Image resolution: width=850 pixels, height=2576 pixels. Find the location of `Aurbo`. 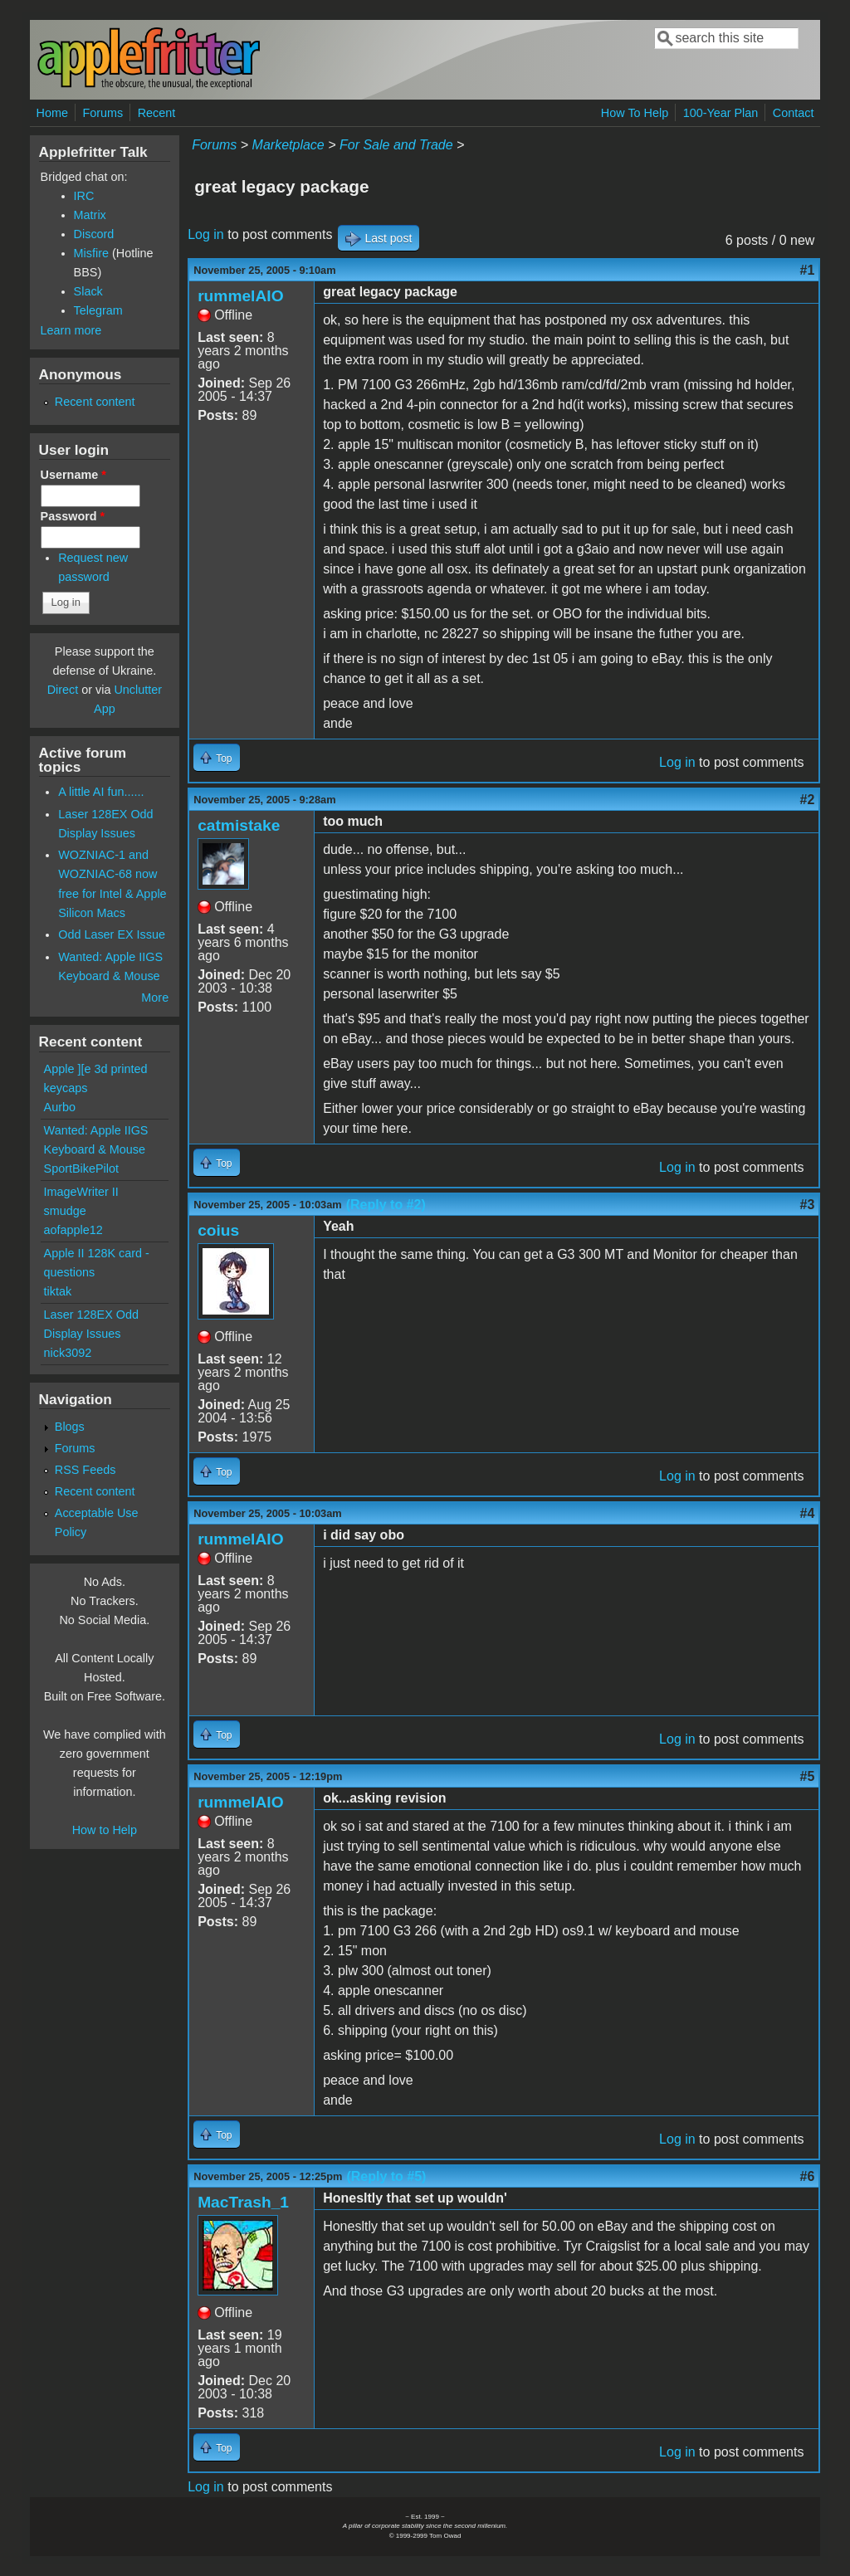

Aurbo is located at coordinates (60, 1107).